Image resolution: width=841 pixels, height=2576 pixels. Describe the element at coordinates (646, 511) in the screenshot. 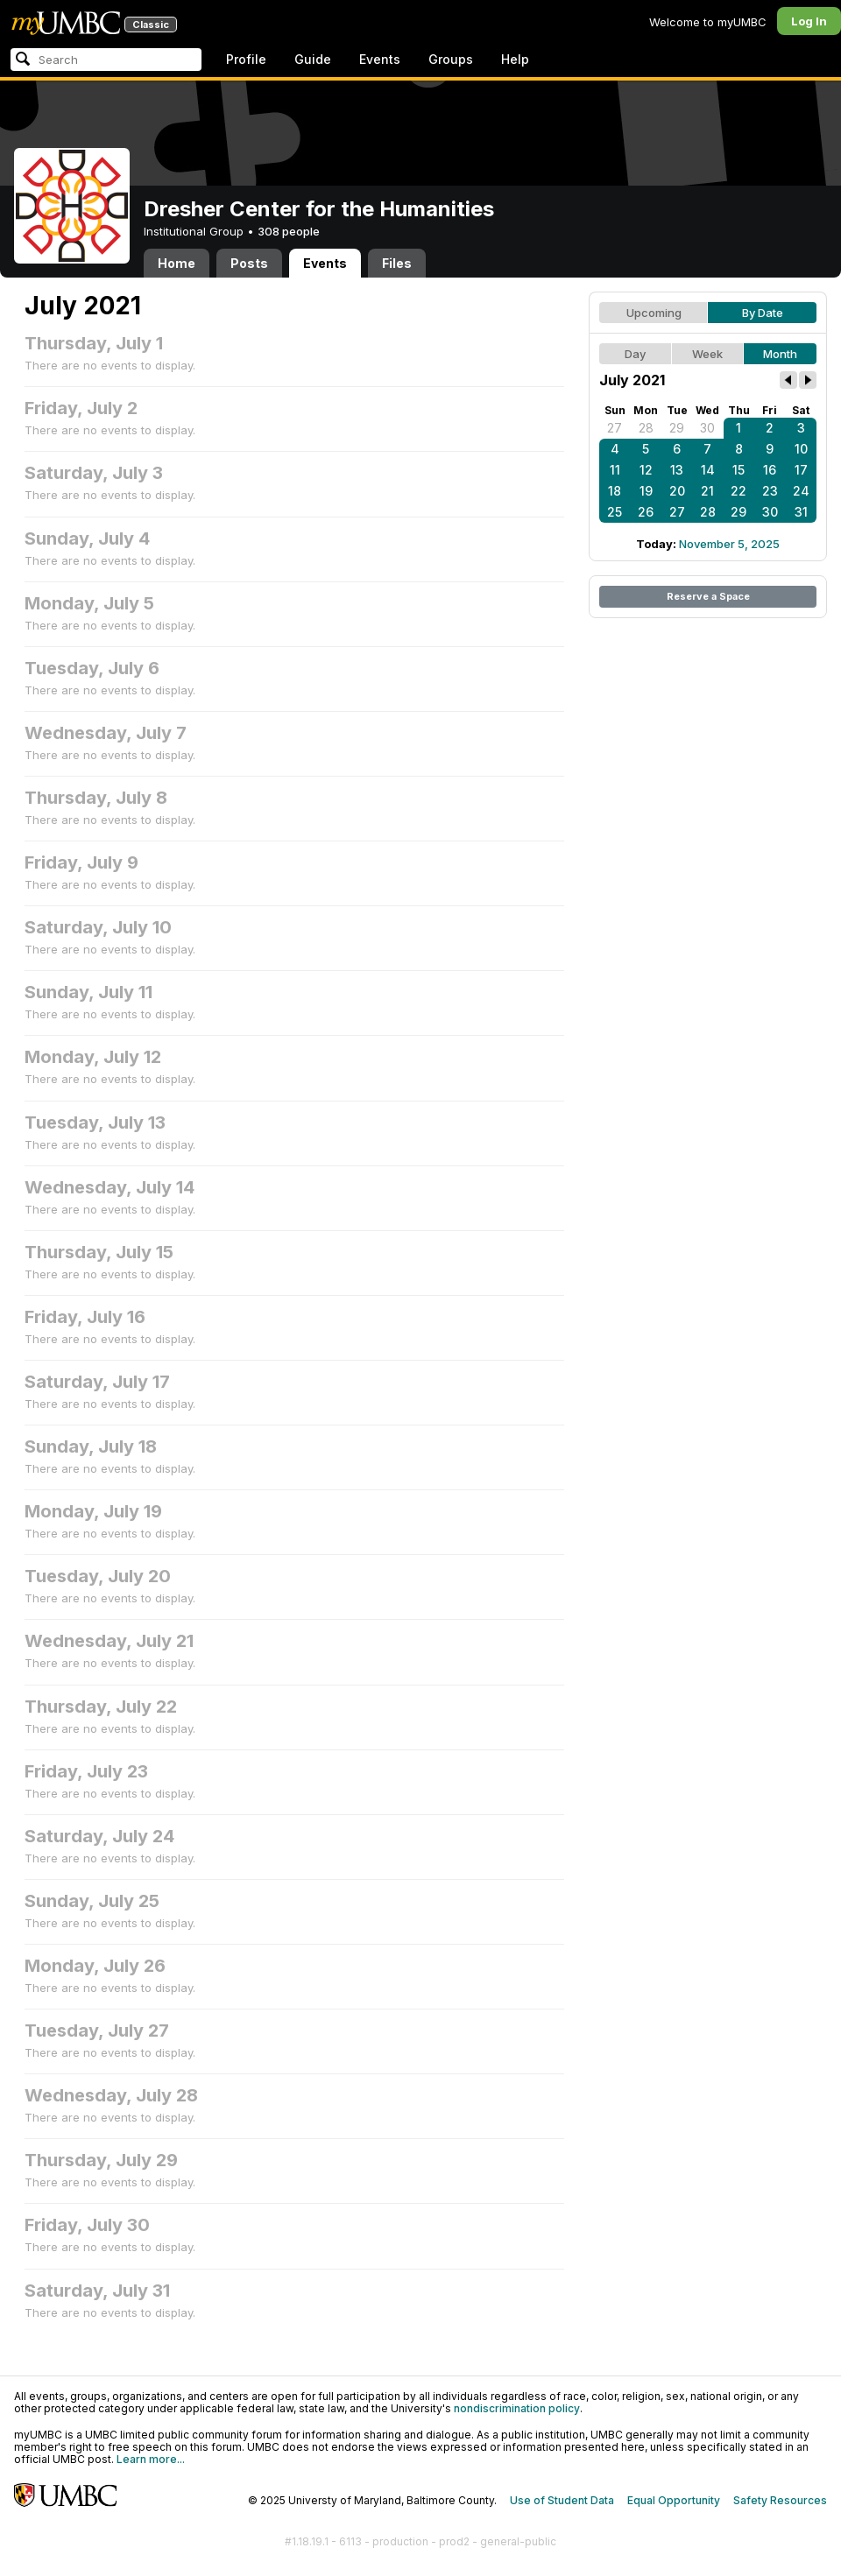

I see `26` at that location.